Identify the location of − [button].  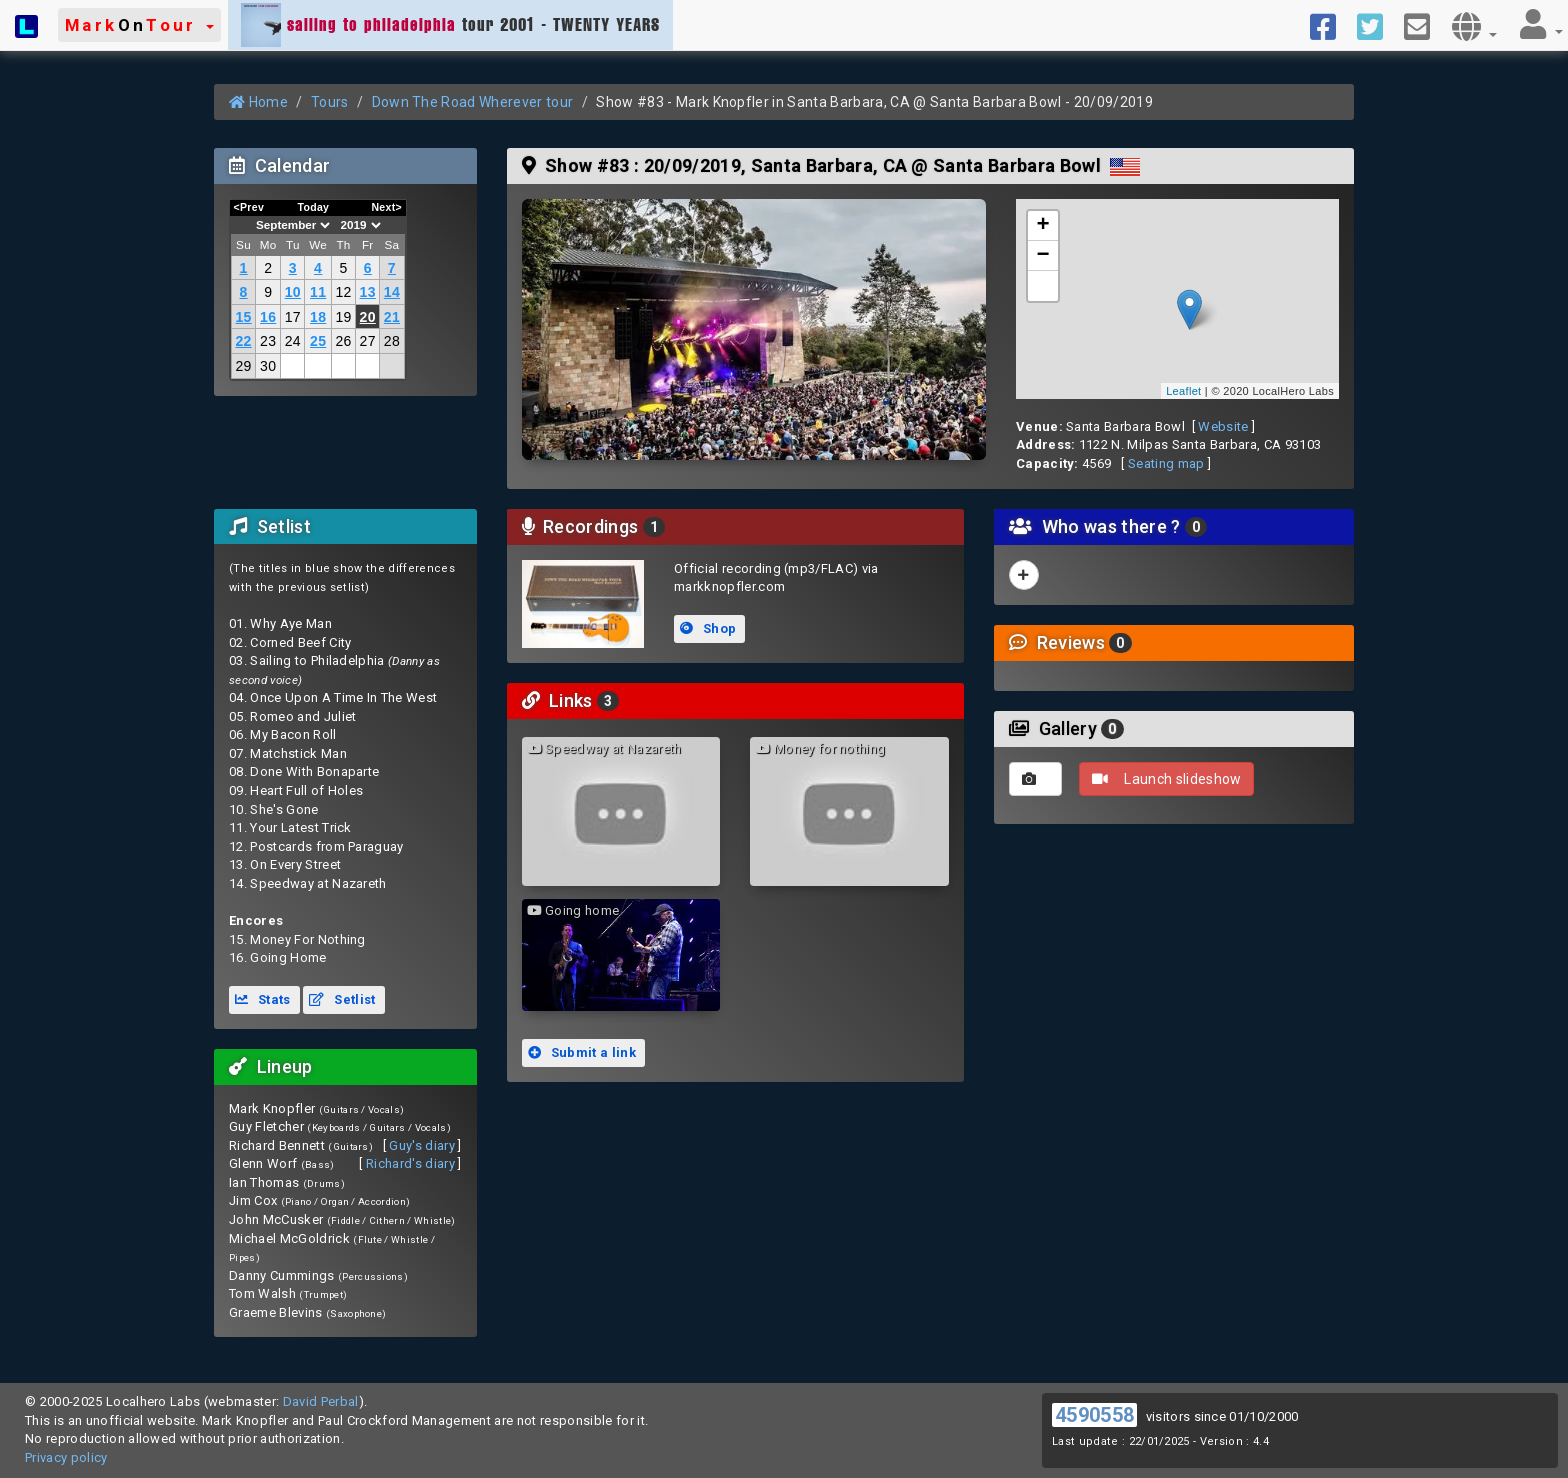
(1044, 256).